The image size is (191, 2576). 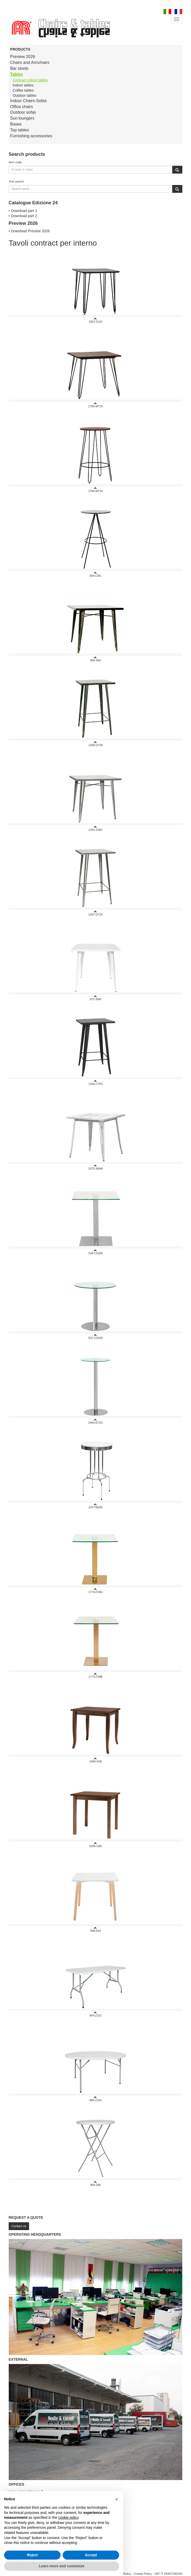 What do you see at coordinates (96, 2183) in the screenshot?
I see `984-Z80` at bounding box center [96, 2183].